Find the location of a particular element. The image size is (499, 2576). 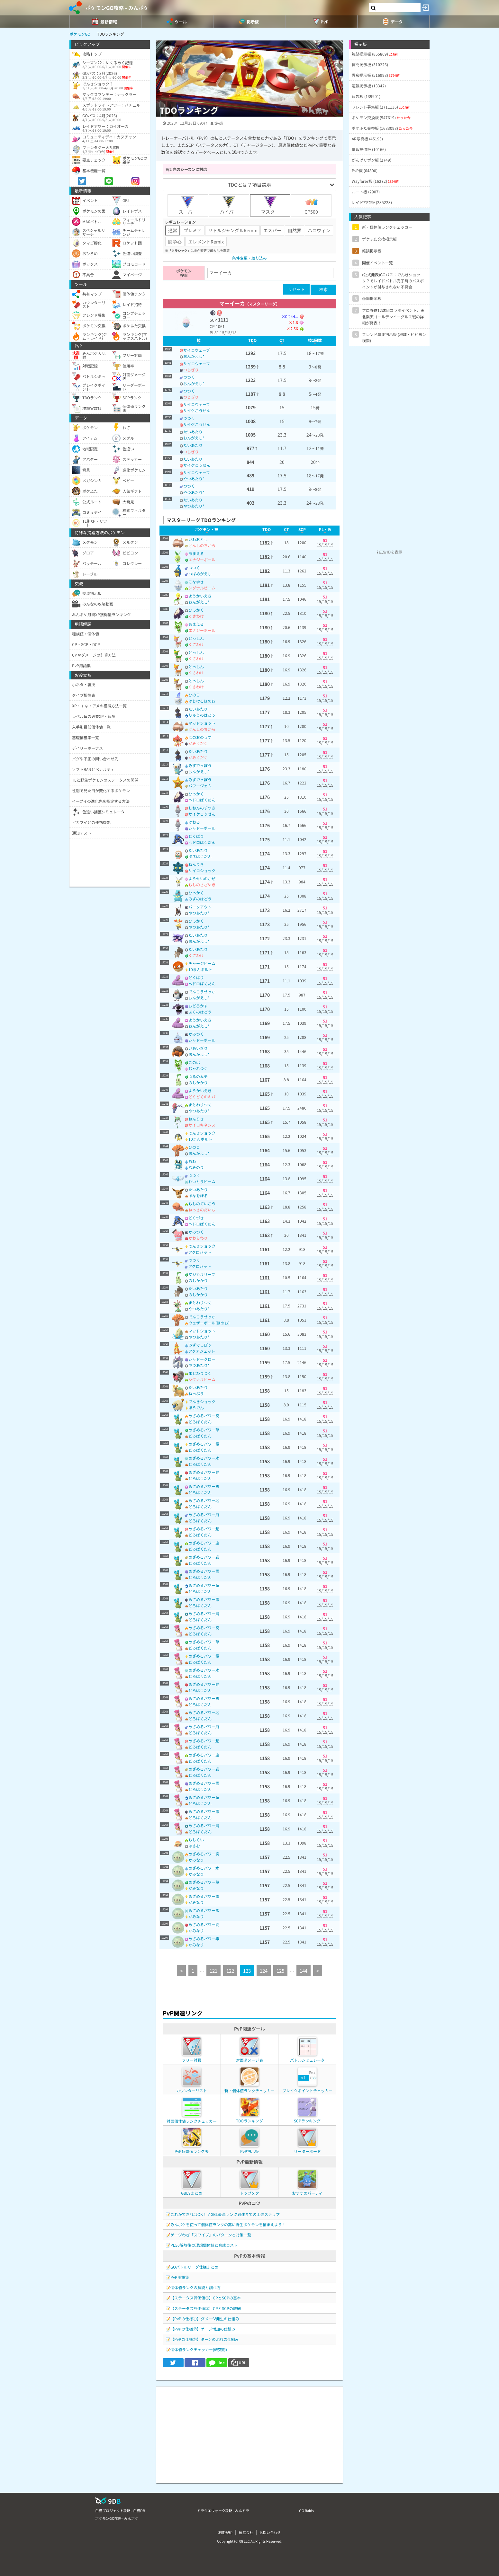

運営会社 is located at coordinates (246, 2532).